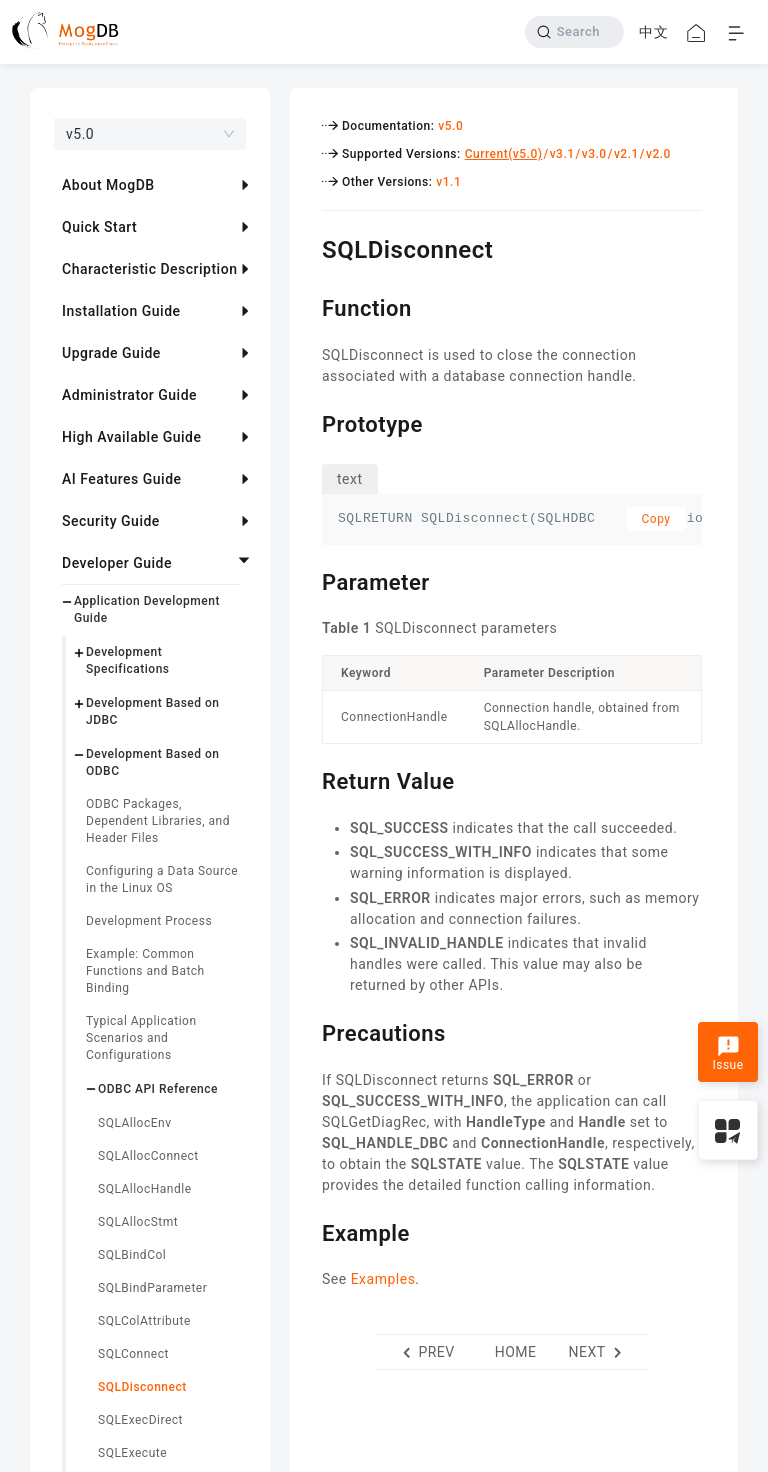 The height and width of the screenshot is (1472, 768). What do you see at coordinates (307, 779) in the screenshot?
I see `[return value permalink]` at bounding box center [307, 779].